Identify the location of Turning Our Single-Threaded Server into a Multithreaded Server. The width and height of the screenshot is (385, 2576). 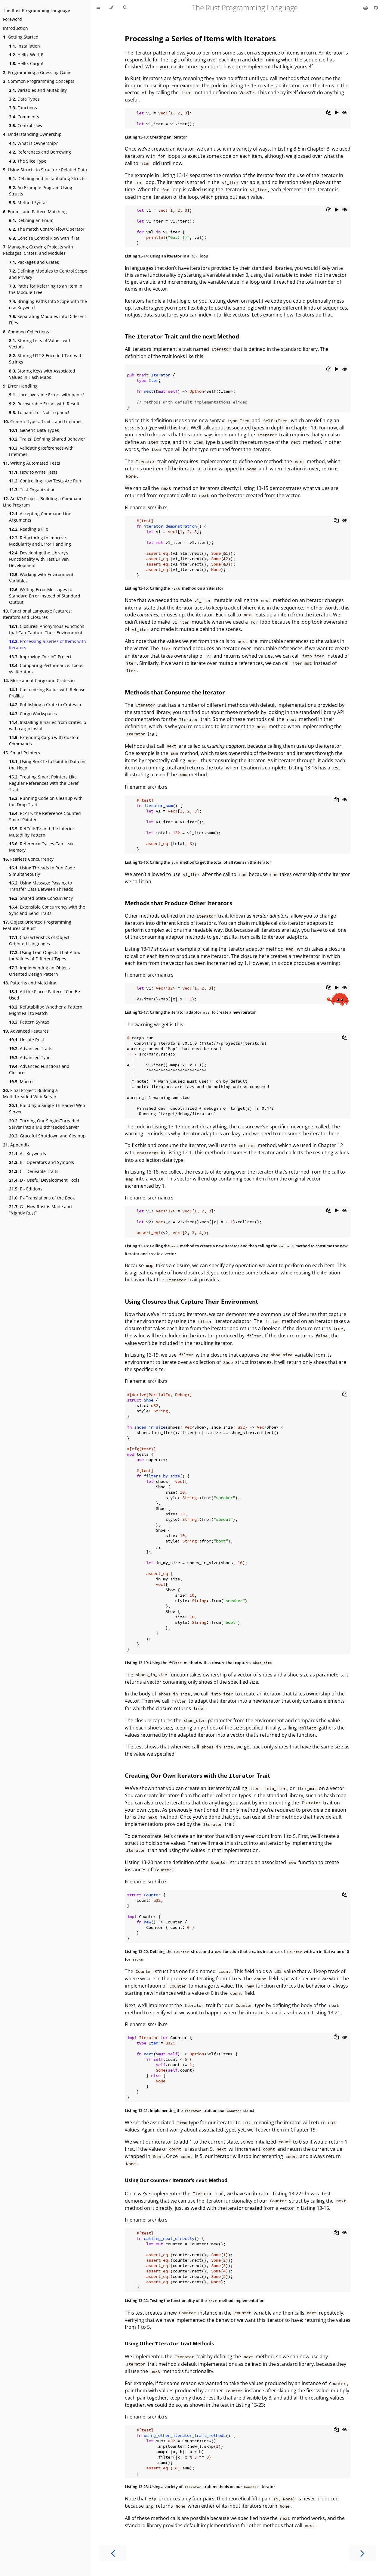
(44, 1124).